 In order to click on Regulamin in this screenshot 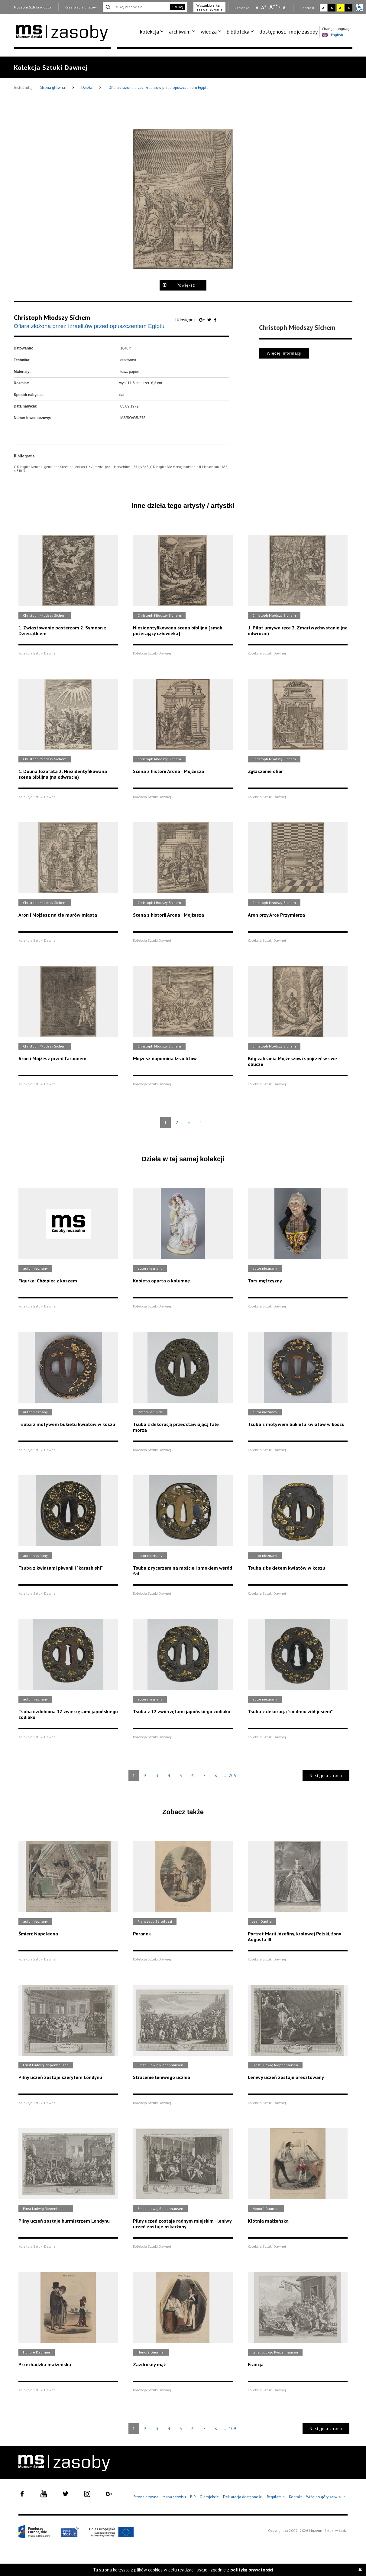, I will do `click(276, 2497)`.